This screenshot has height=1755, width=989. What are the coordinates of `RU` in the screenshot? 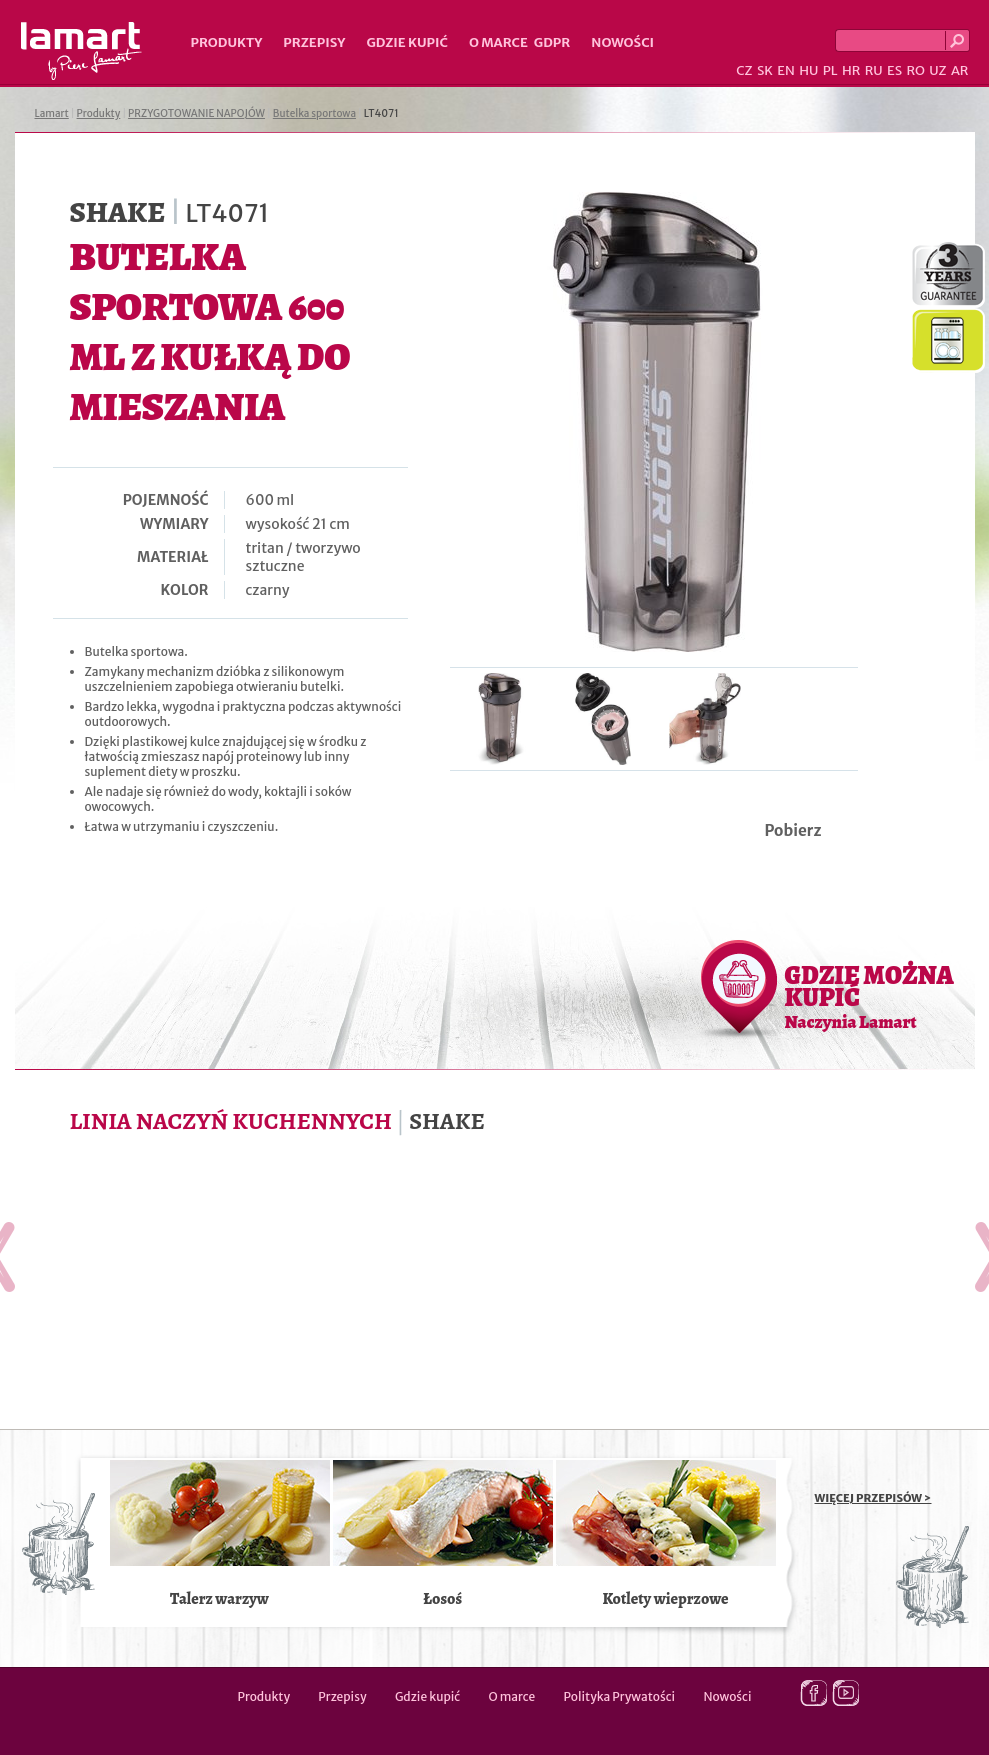 It's located at (874, 70).